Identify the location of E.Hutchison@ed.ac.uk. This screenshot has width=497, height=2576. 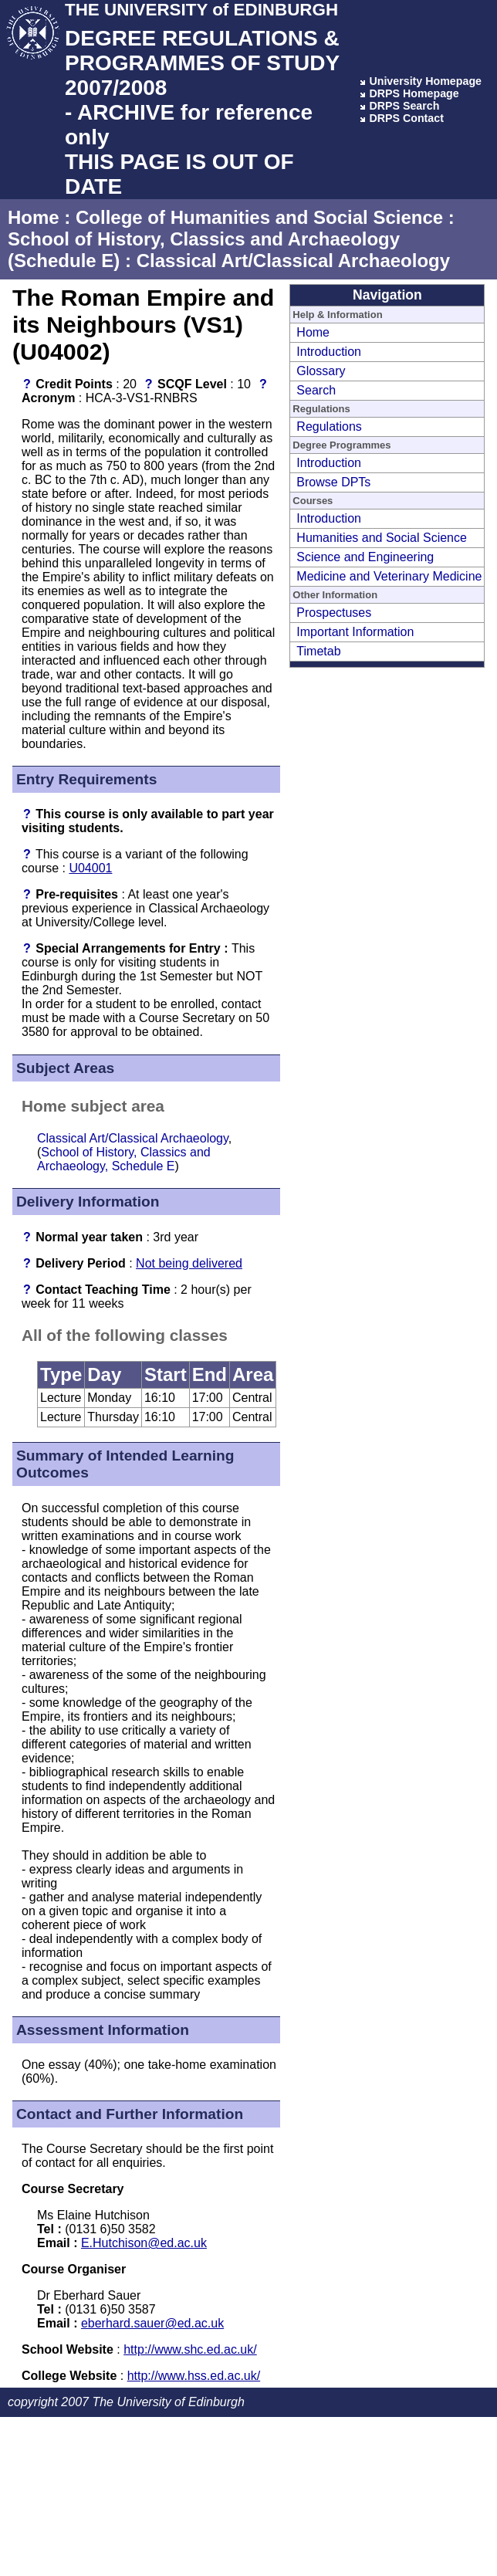
(144, 2242).